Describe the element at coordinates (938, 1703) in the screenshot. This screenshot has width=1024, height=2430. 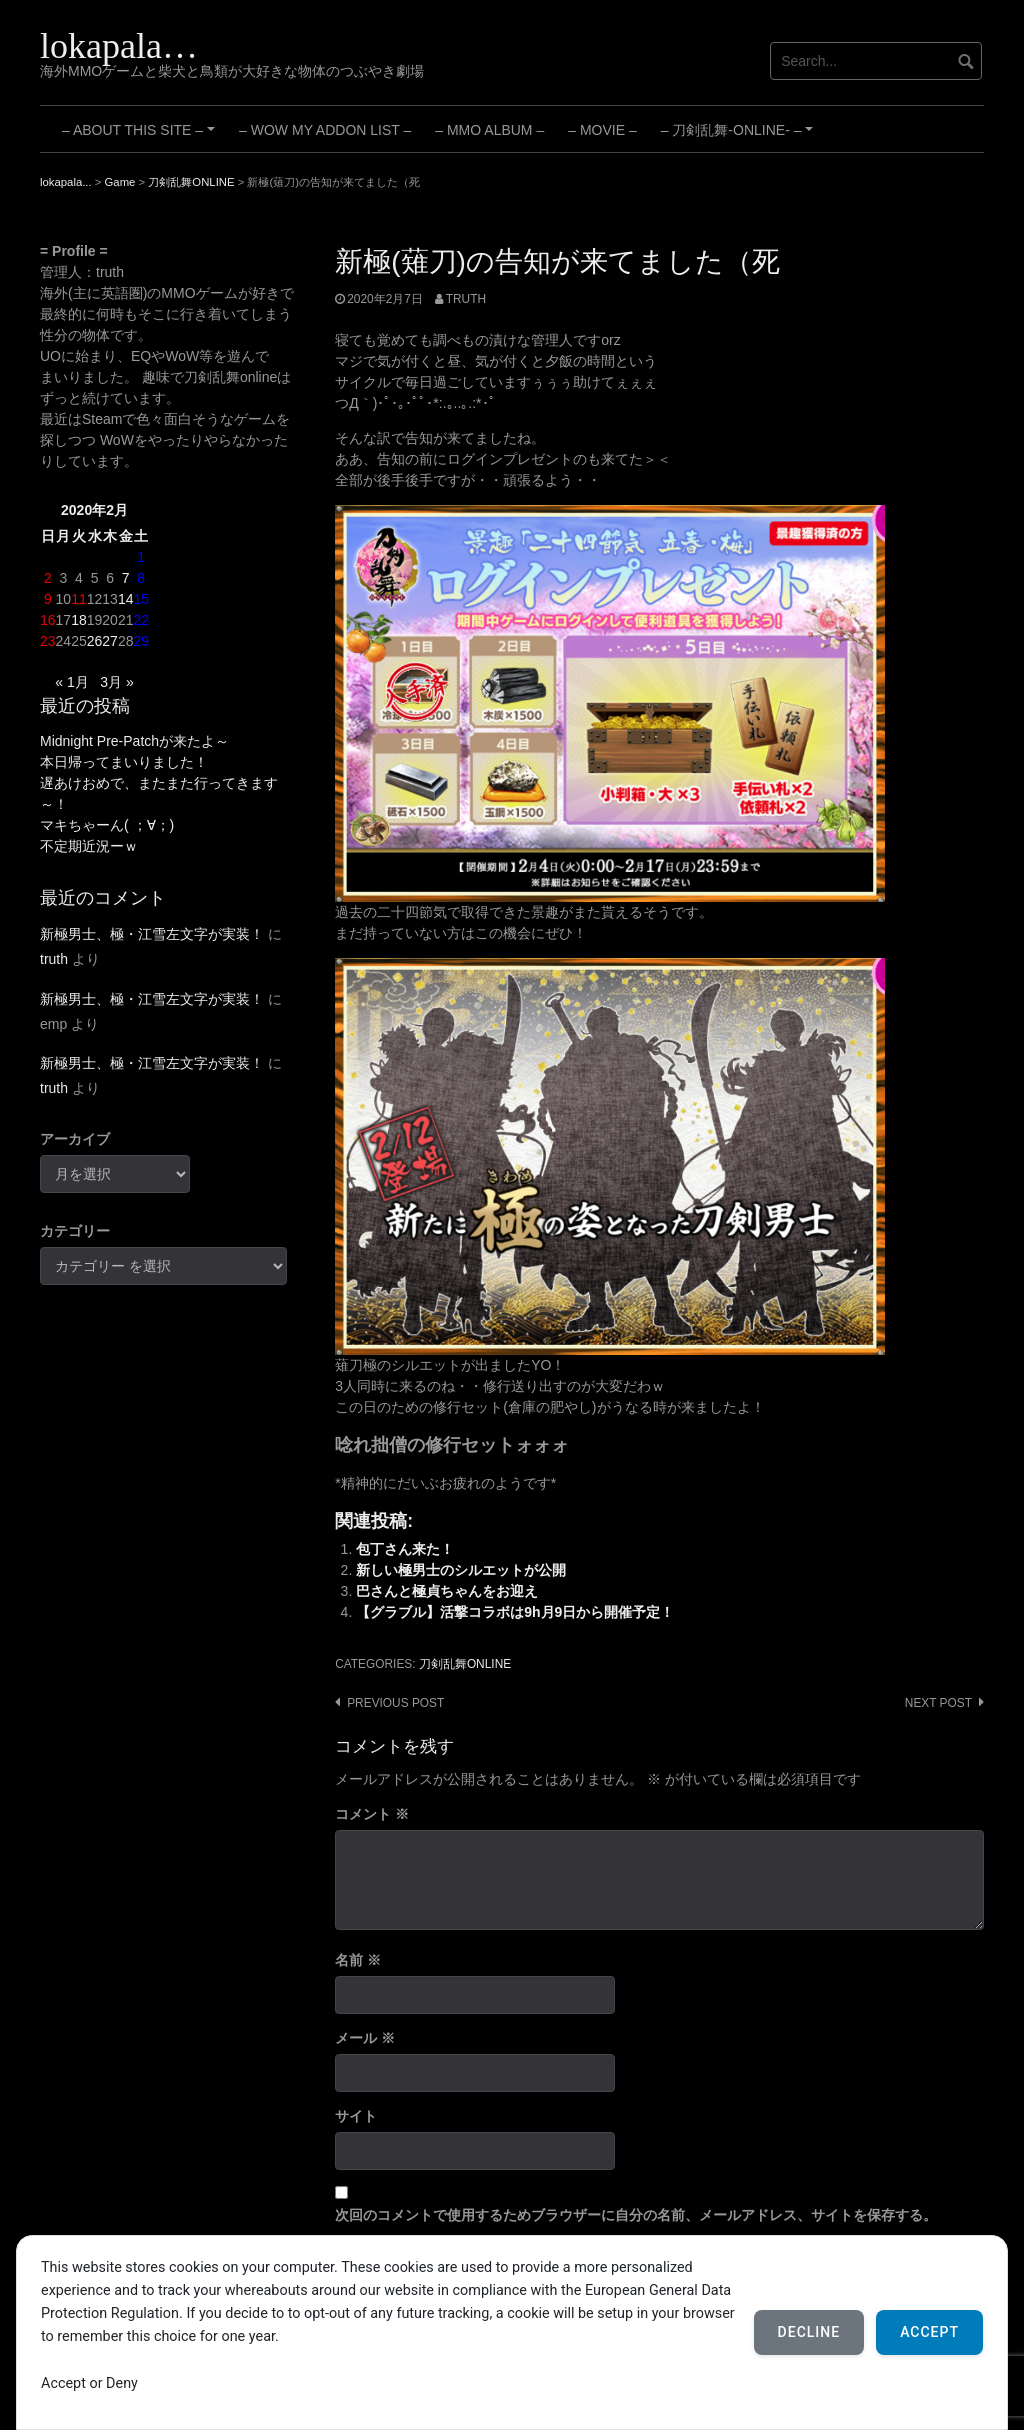
I see `Next post` at that location.